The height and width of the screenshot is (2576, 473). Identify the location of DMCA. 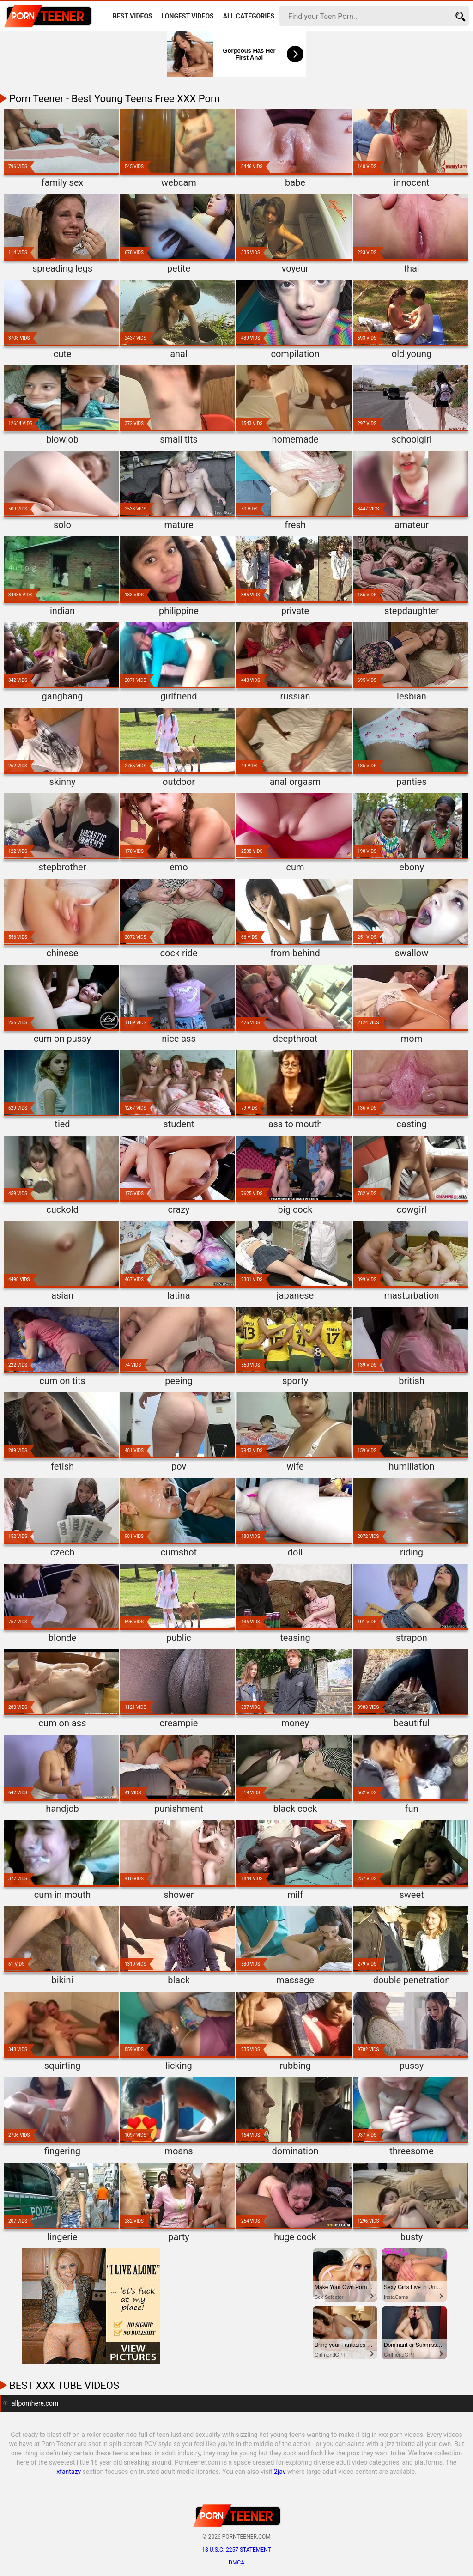
(236, 2562).